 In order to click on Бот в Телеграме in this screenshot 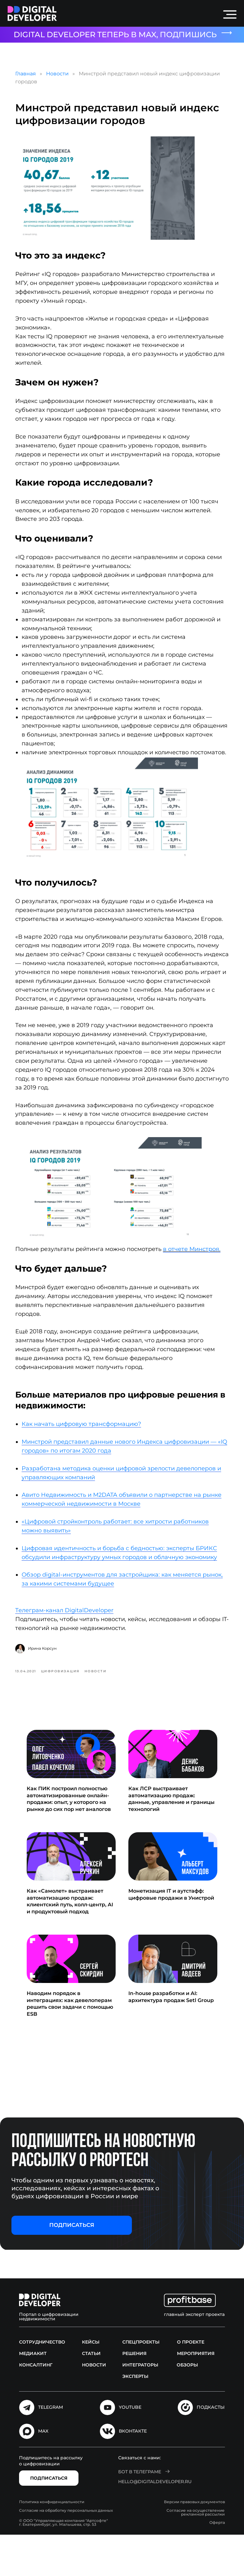, I will do `click(139, 2513)`.